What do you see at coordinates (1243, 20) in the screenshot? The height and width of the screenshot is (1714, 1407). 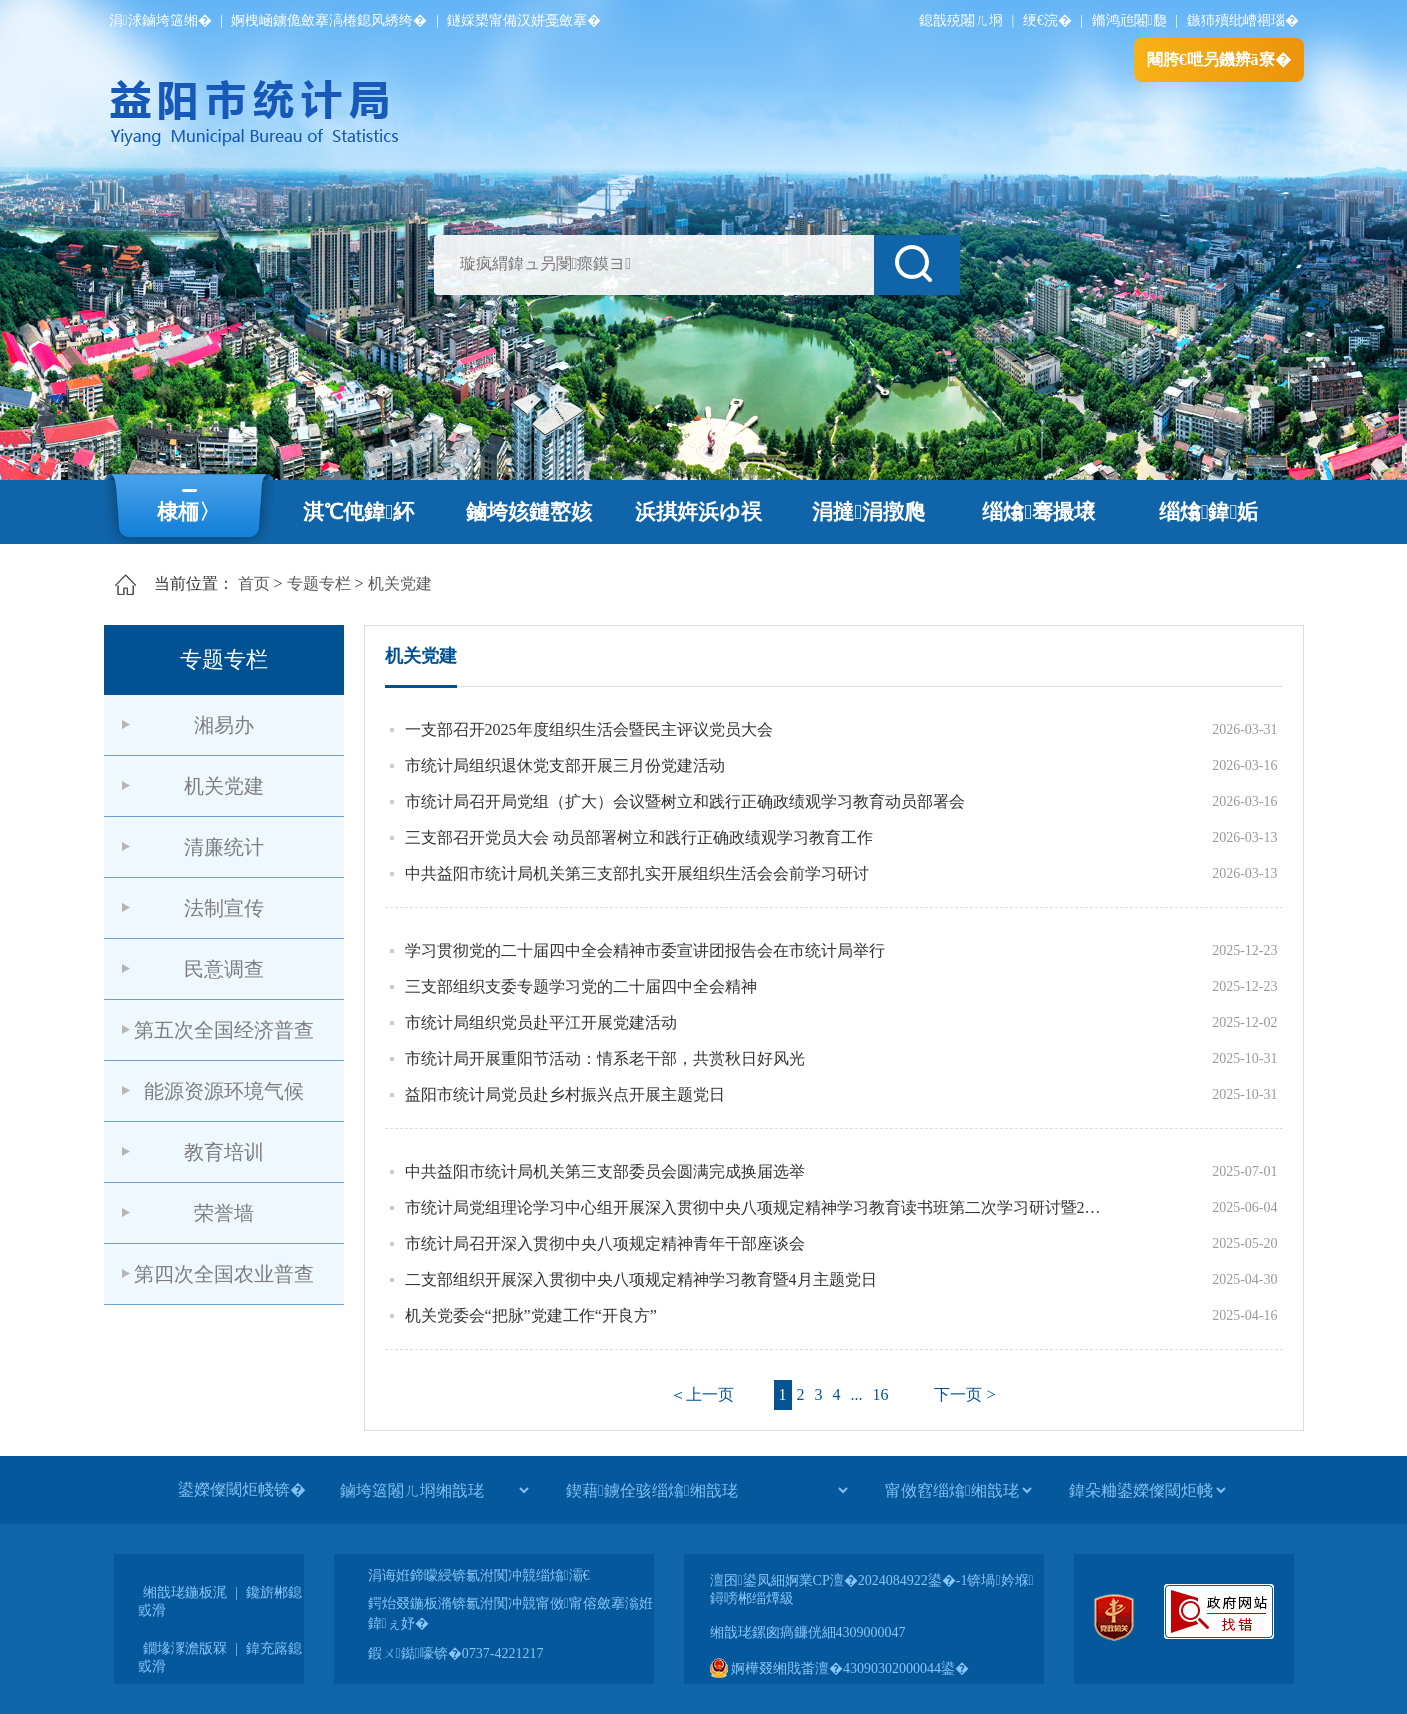 I see `鏃犻殰纰嶆祻瑙�` at bounding box center [1243, 20].